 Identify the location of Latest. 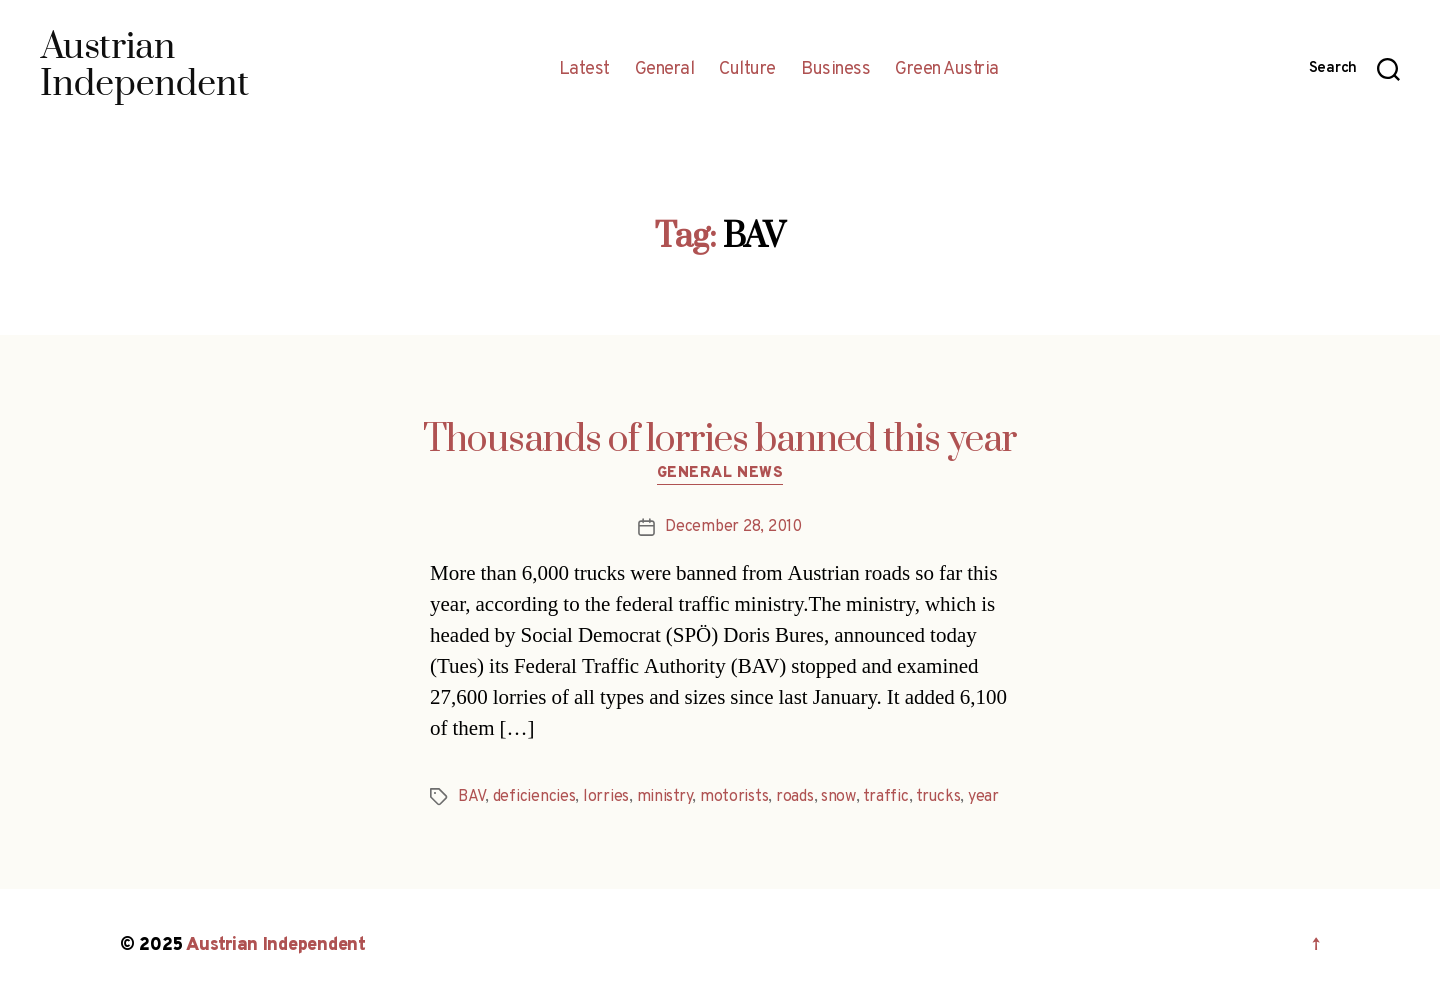
(584, 70).